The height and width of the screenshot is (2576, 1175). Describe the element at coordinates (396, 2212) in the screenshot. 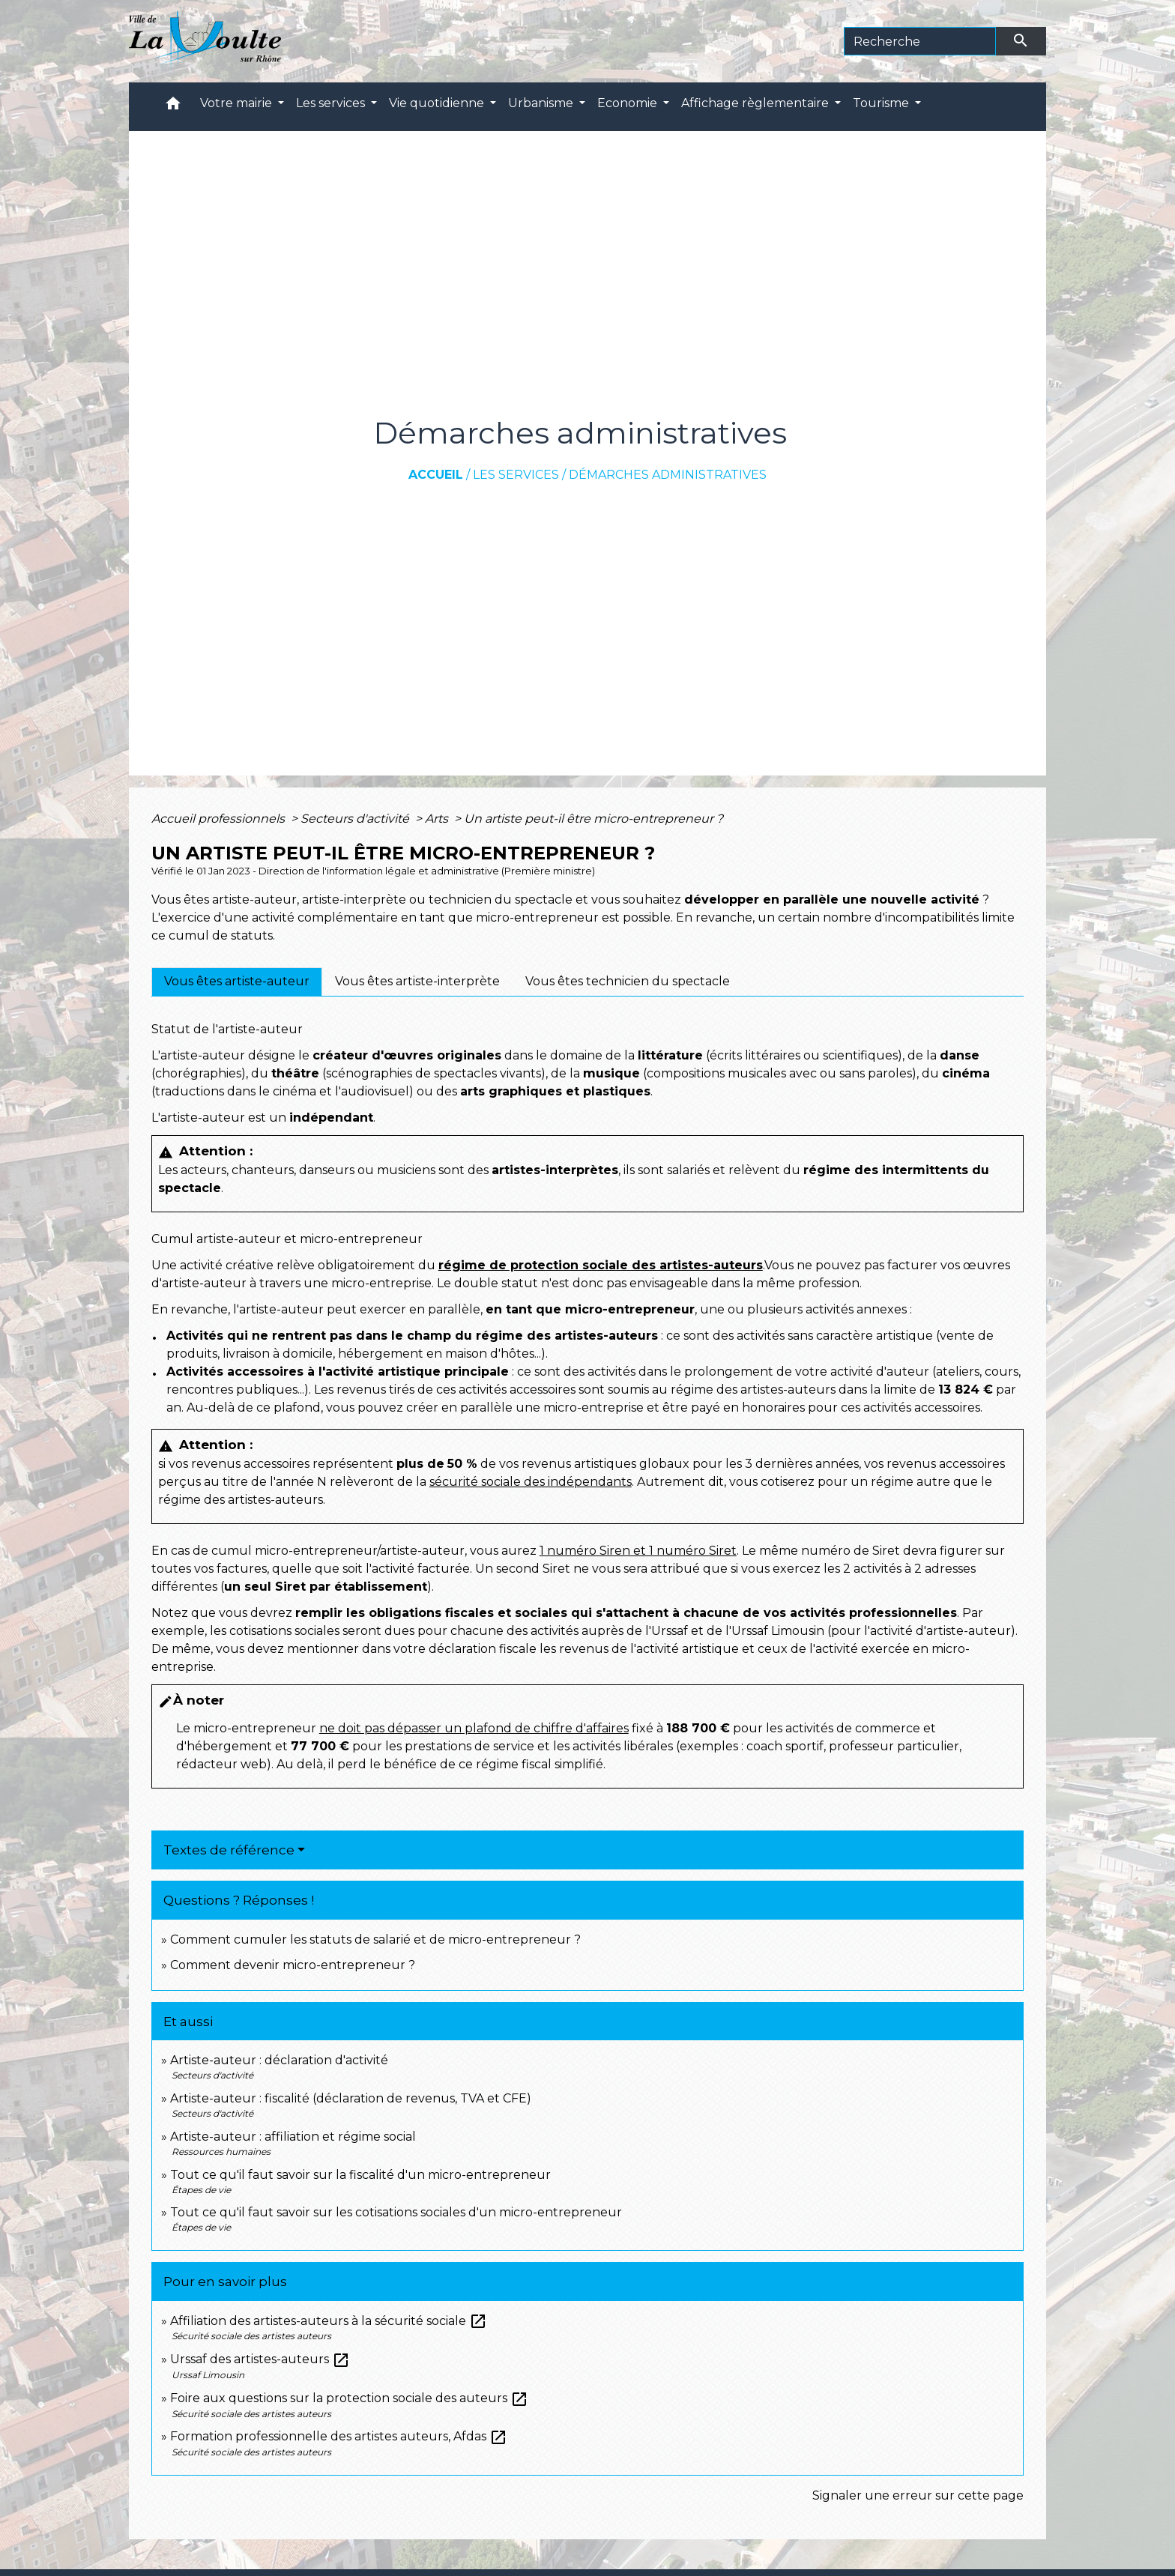

I see `Tout ce qu'il faut savoir sur les cotisations sociales d'un micro-entrepreneur` at that location.